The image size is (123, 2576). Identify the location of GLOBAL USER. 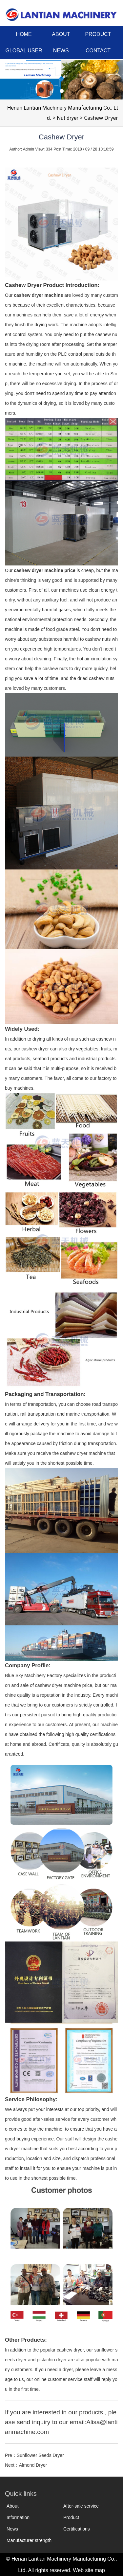
(23, 50).